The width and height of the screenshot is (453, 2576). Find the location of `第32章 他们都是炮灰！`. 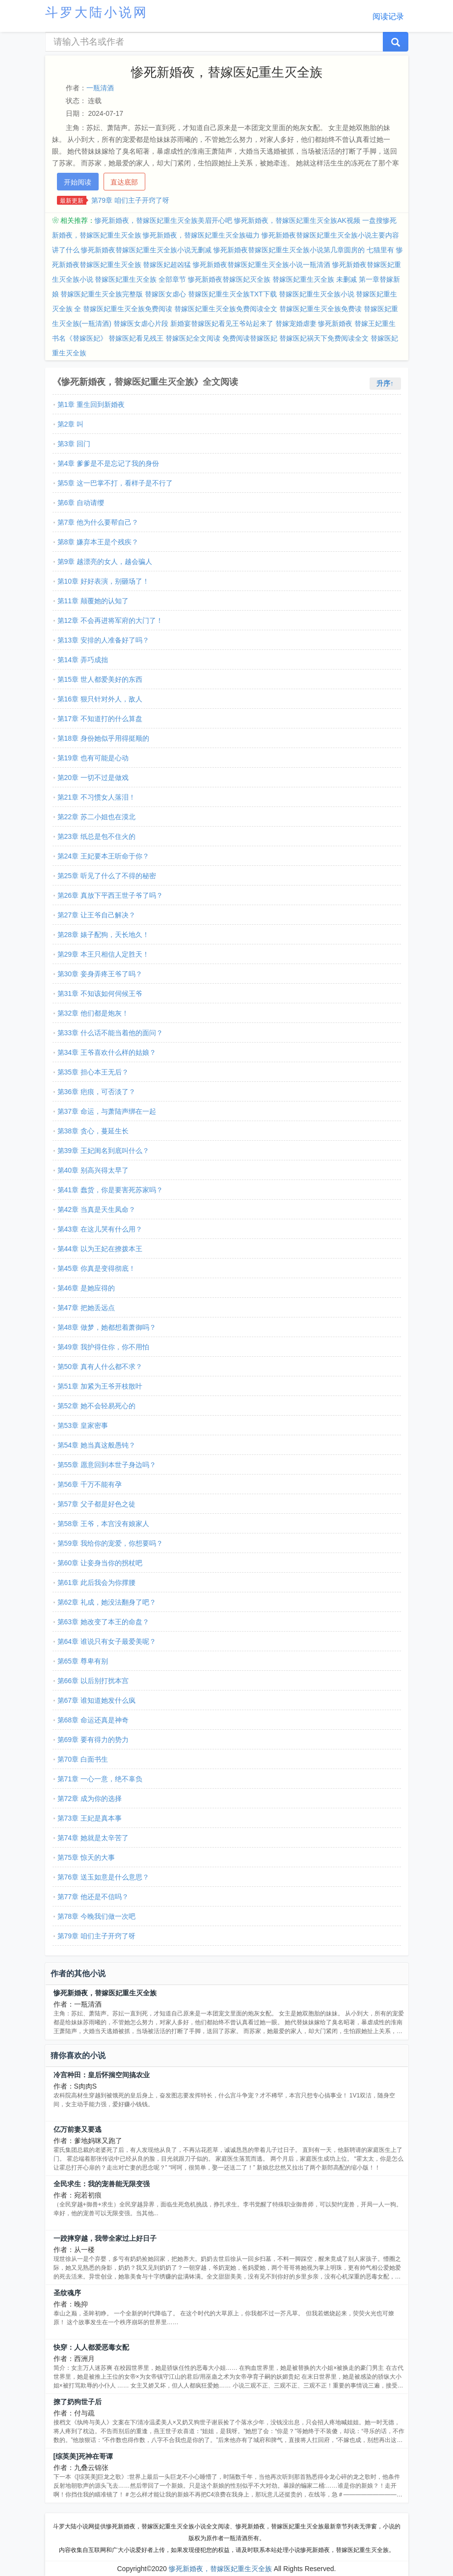

第32章 他们都是炮灰！ is located at coordinates (93, 1013).